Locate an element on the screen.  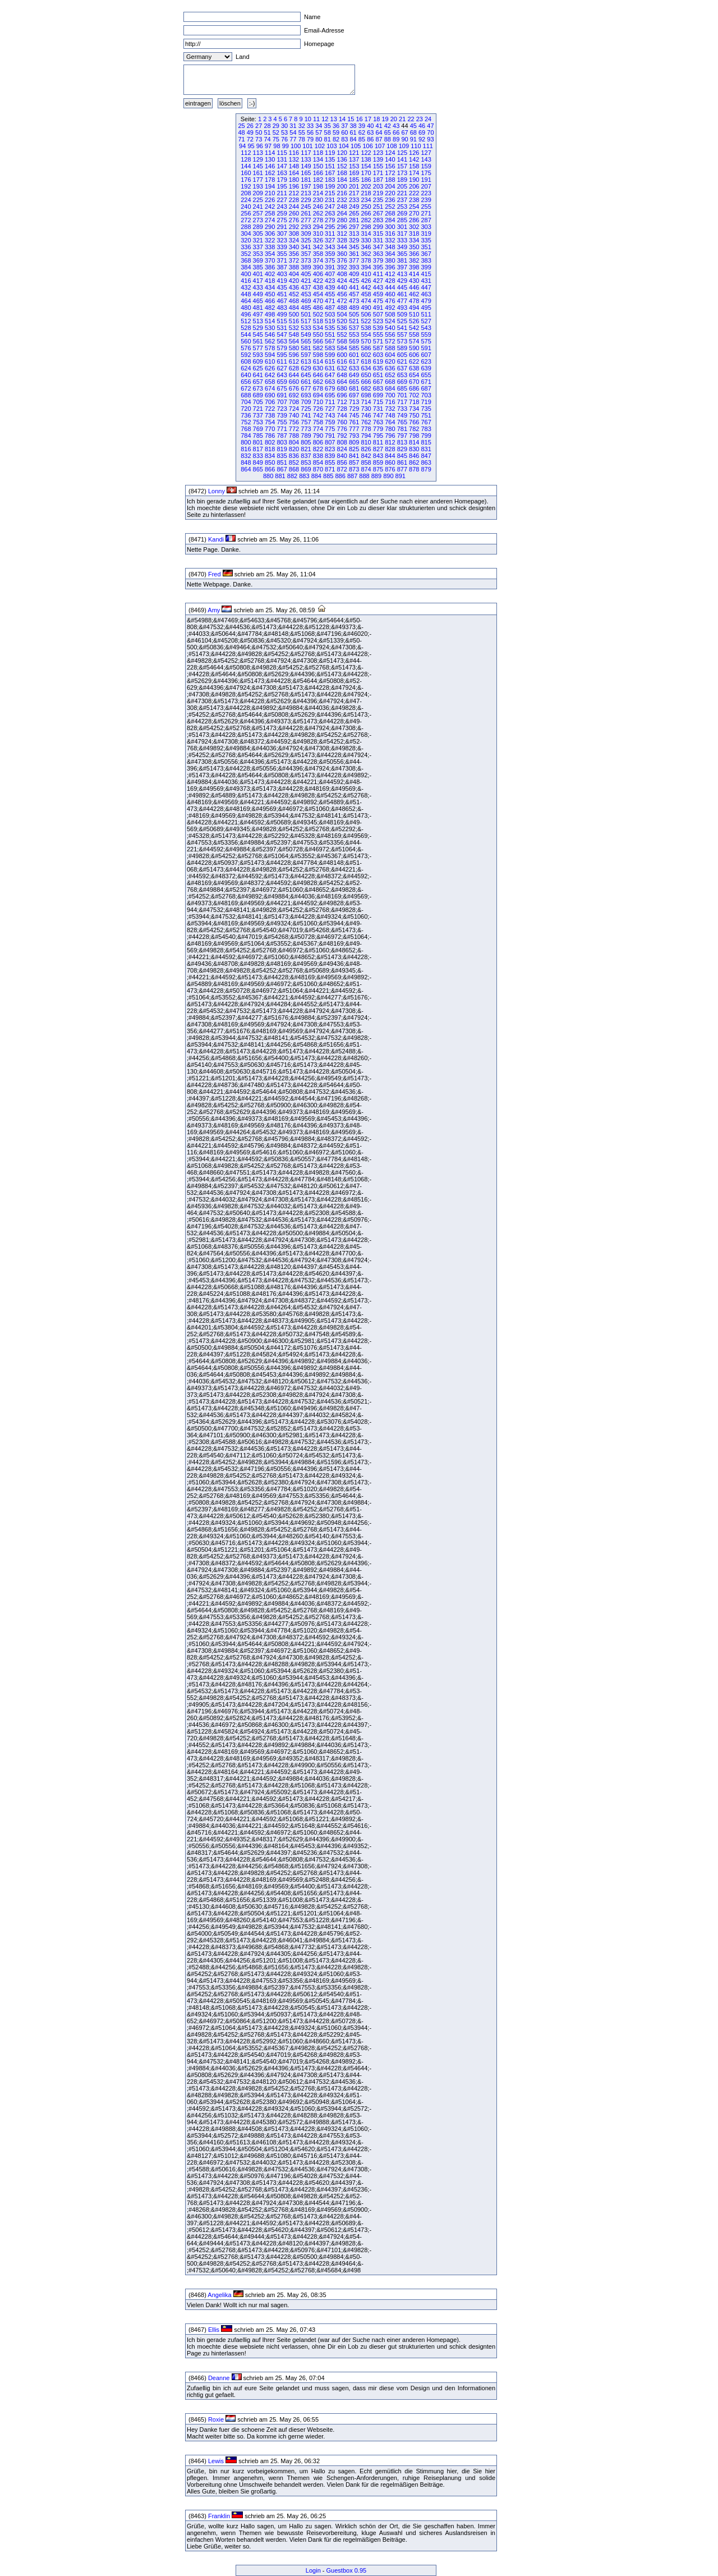
377 is located at coordinates (354, 260).